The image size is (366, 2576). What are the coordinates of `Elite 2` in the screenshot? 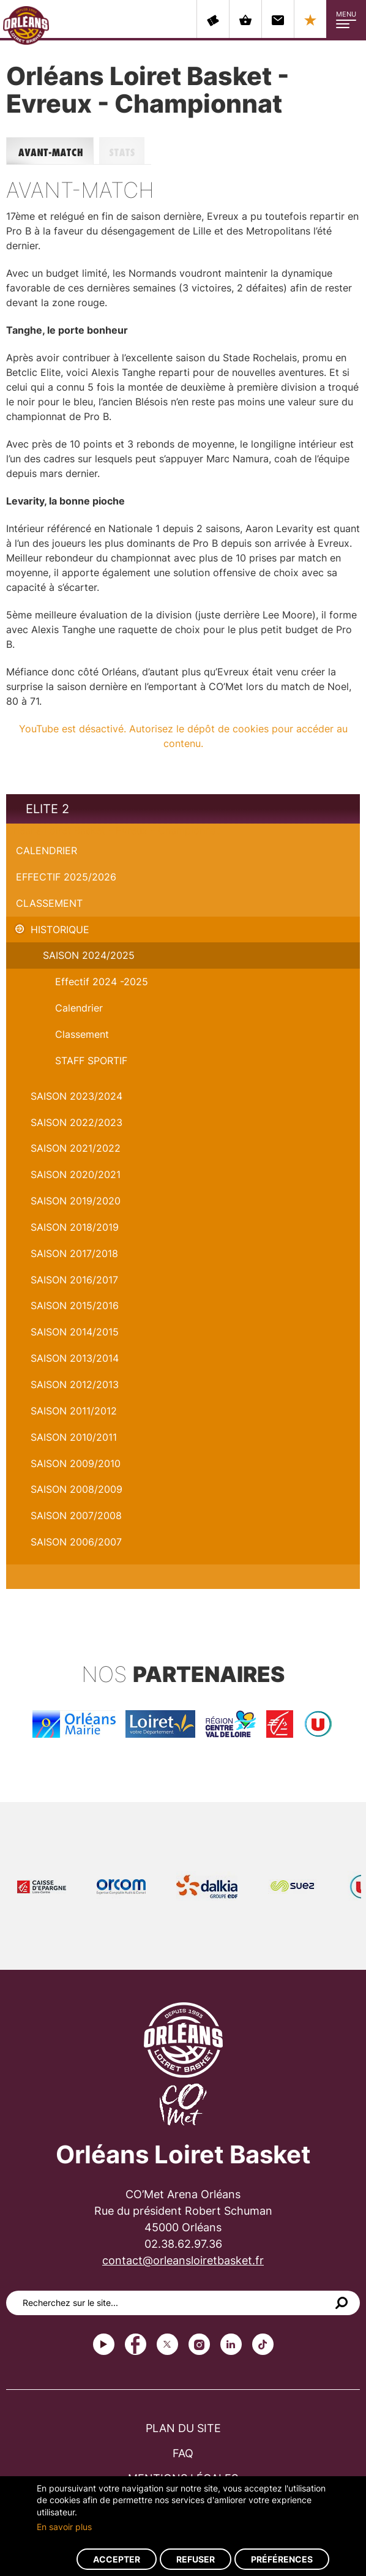 It's located at (47, 809).